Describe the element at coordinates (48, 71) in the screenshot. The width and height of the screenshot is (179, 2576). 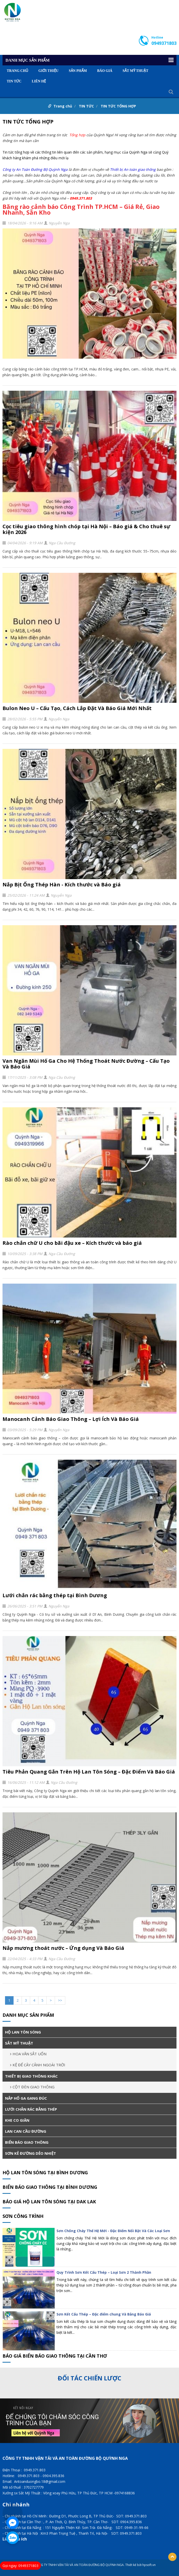
I see `GIỚI THIỆU` at that location.